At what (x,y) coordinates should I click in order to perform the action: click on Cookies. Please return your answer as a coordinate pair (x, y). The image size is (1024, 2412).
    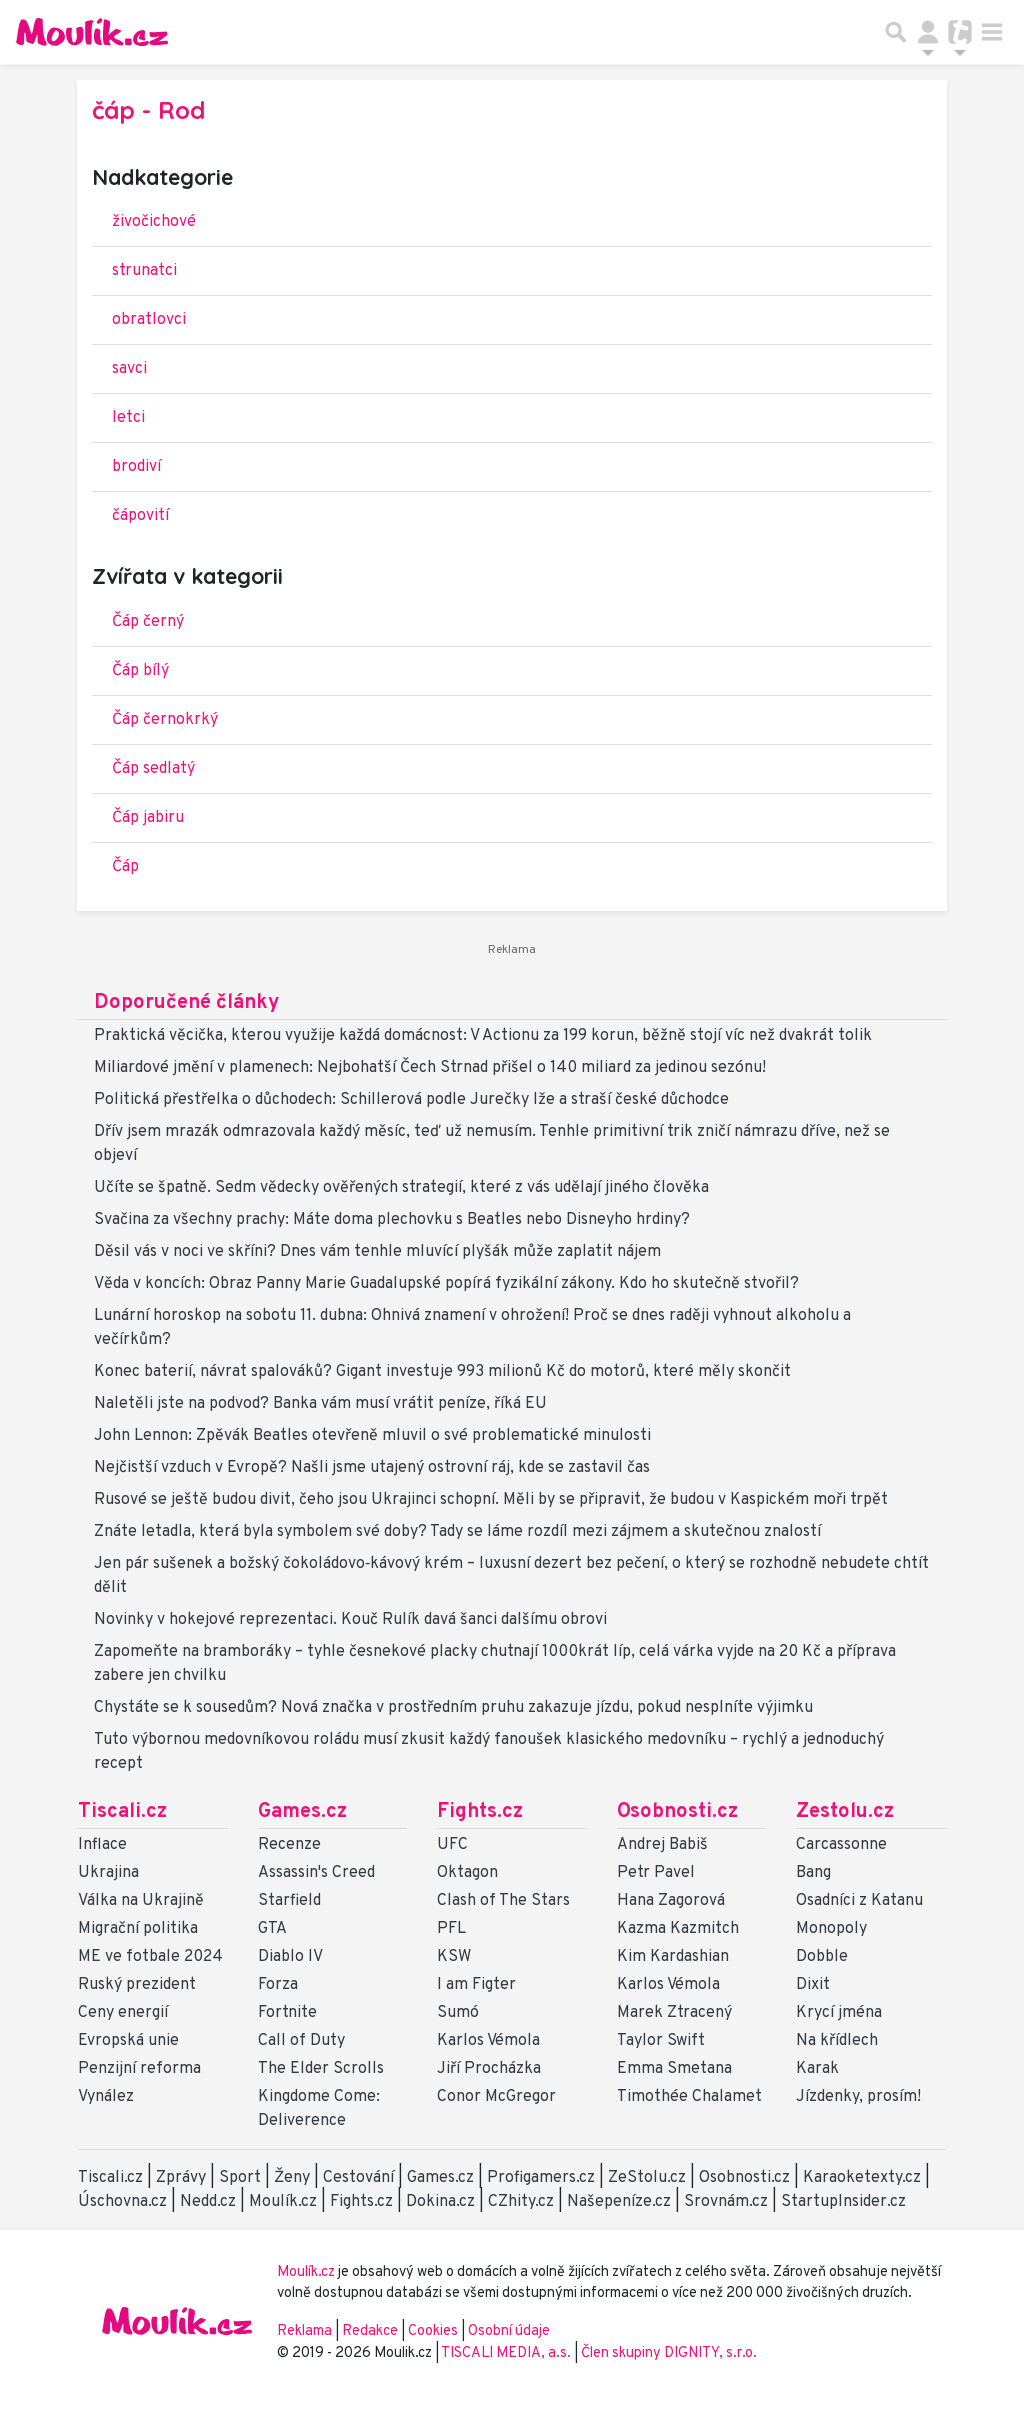
    Looking at the image, I should click on (433, 2331).